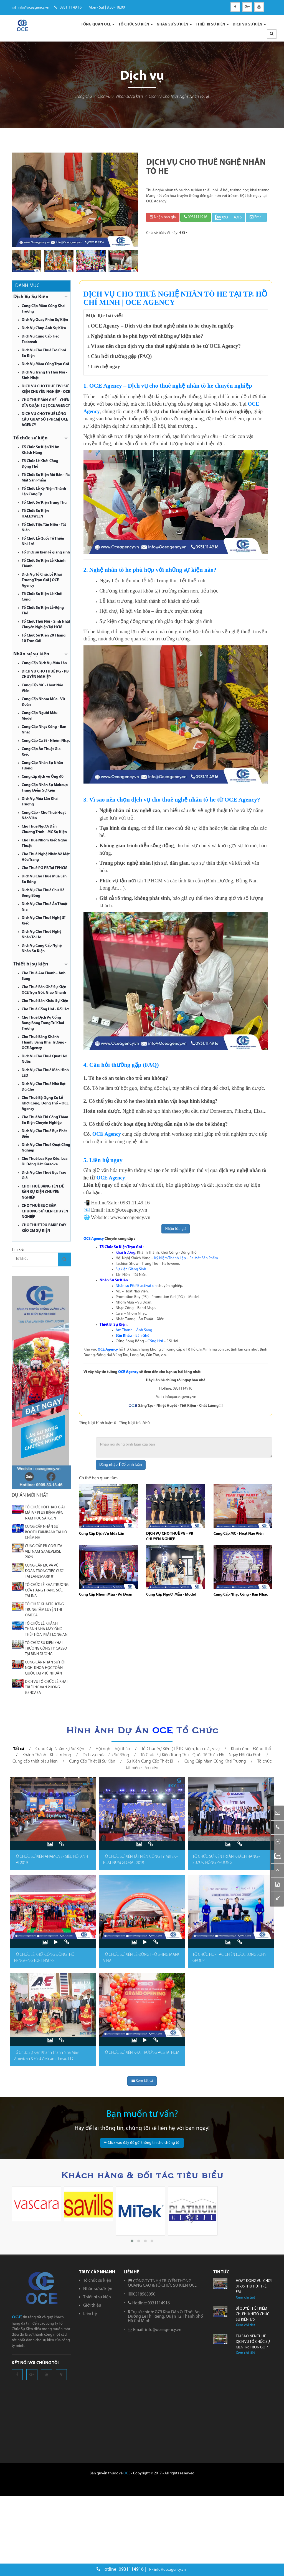  Describe the element at coordinates (31, 297) in the screenshot. I see `Dịch Vụ Sự Kiện` at that location.